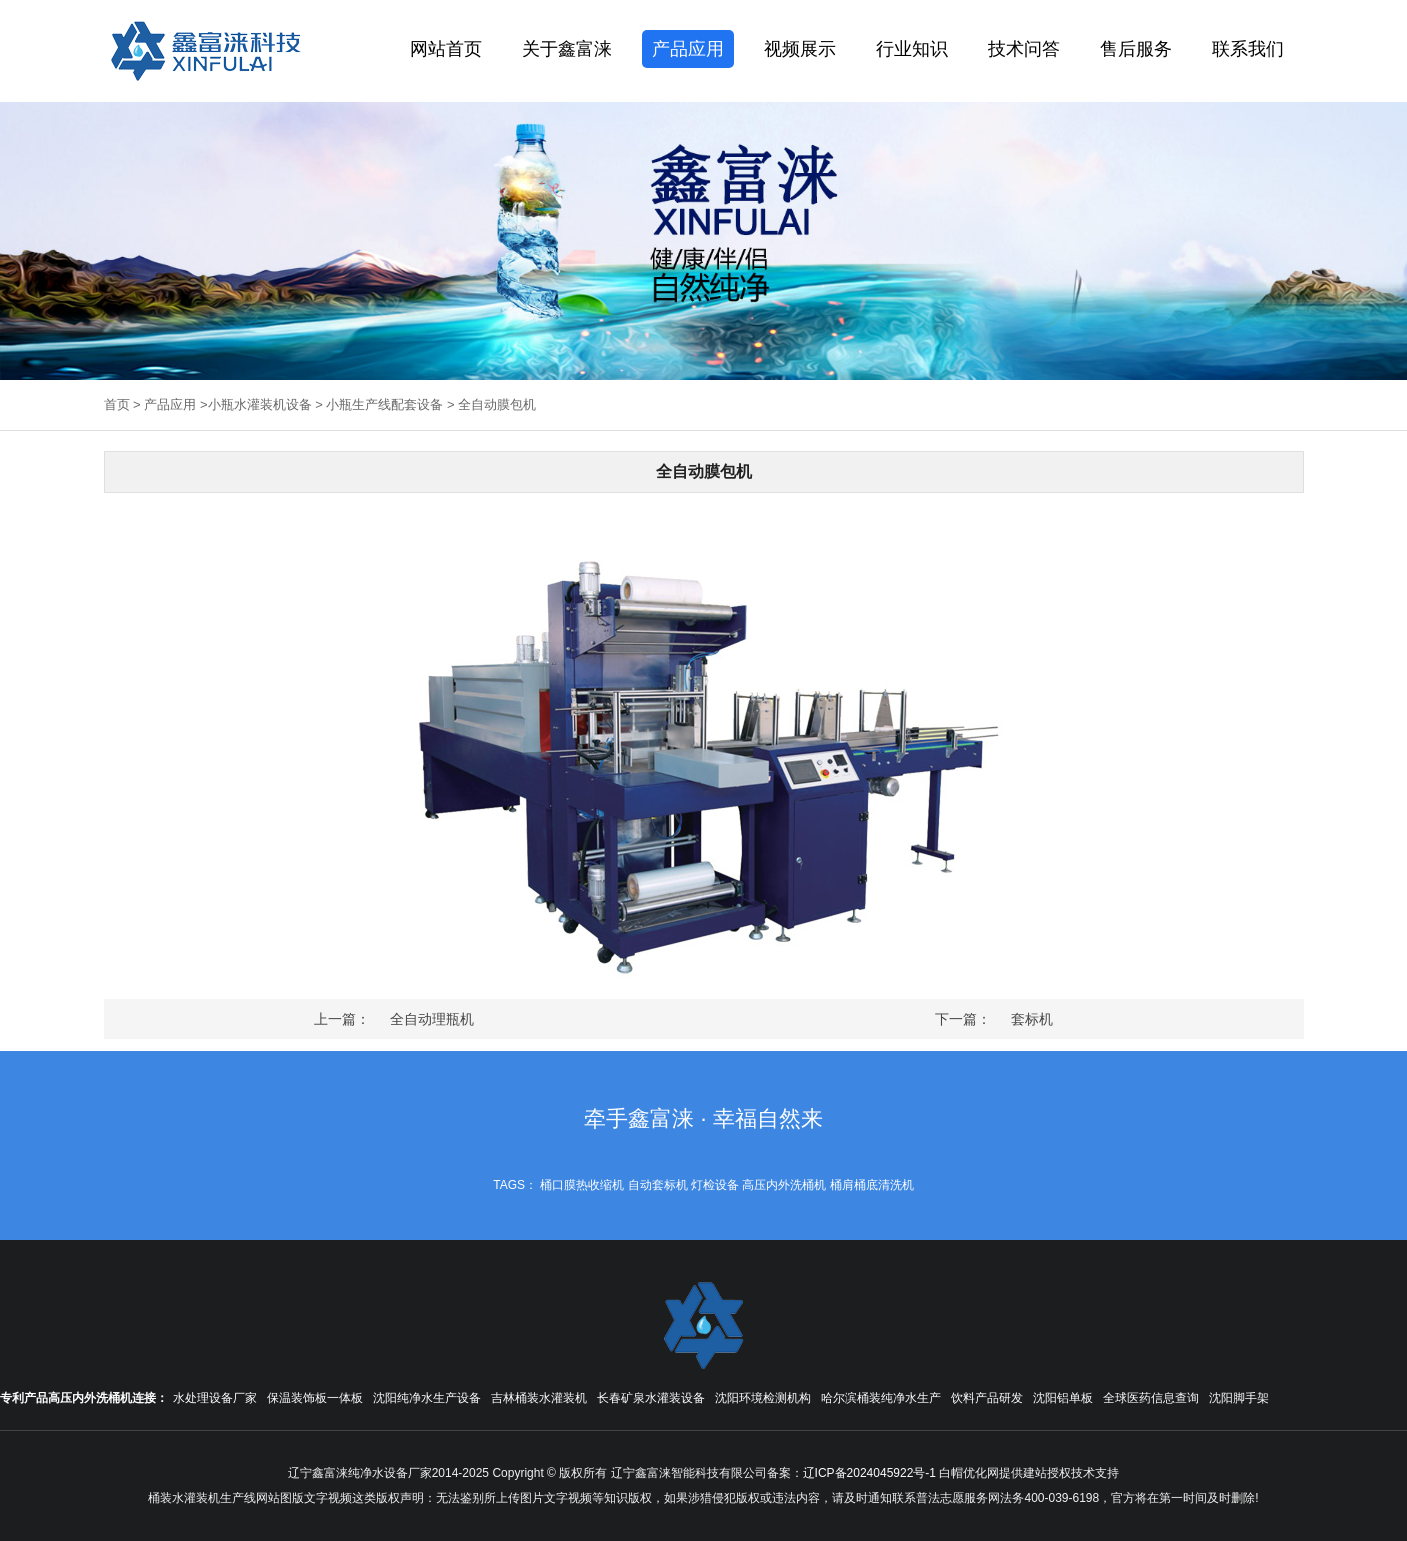 This screenshot has height=1541, width=1407. I want to click on 小瓶水灌装机设备, so click(260, 404).